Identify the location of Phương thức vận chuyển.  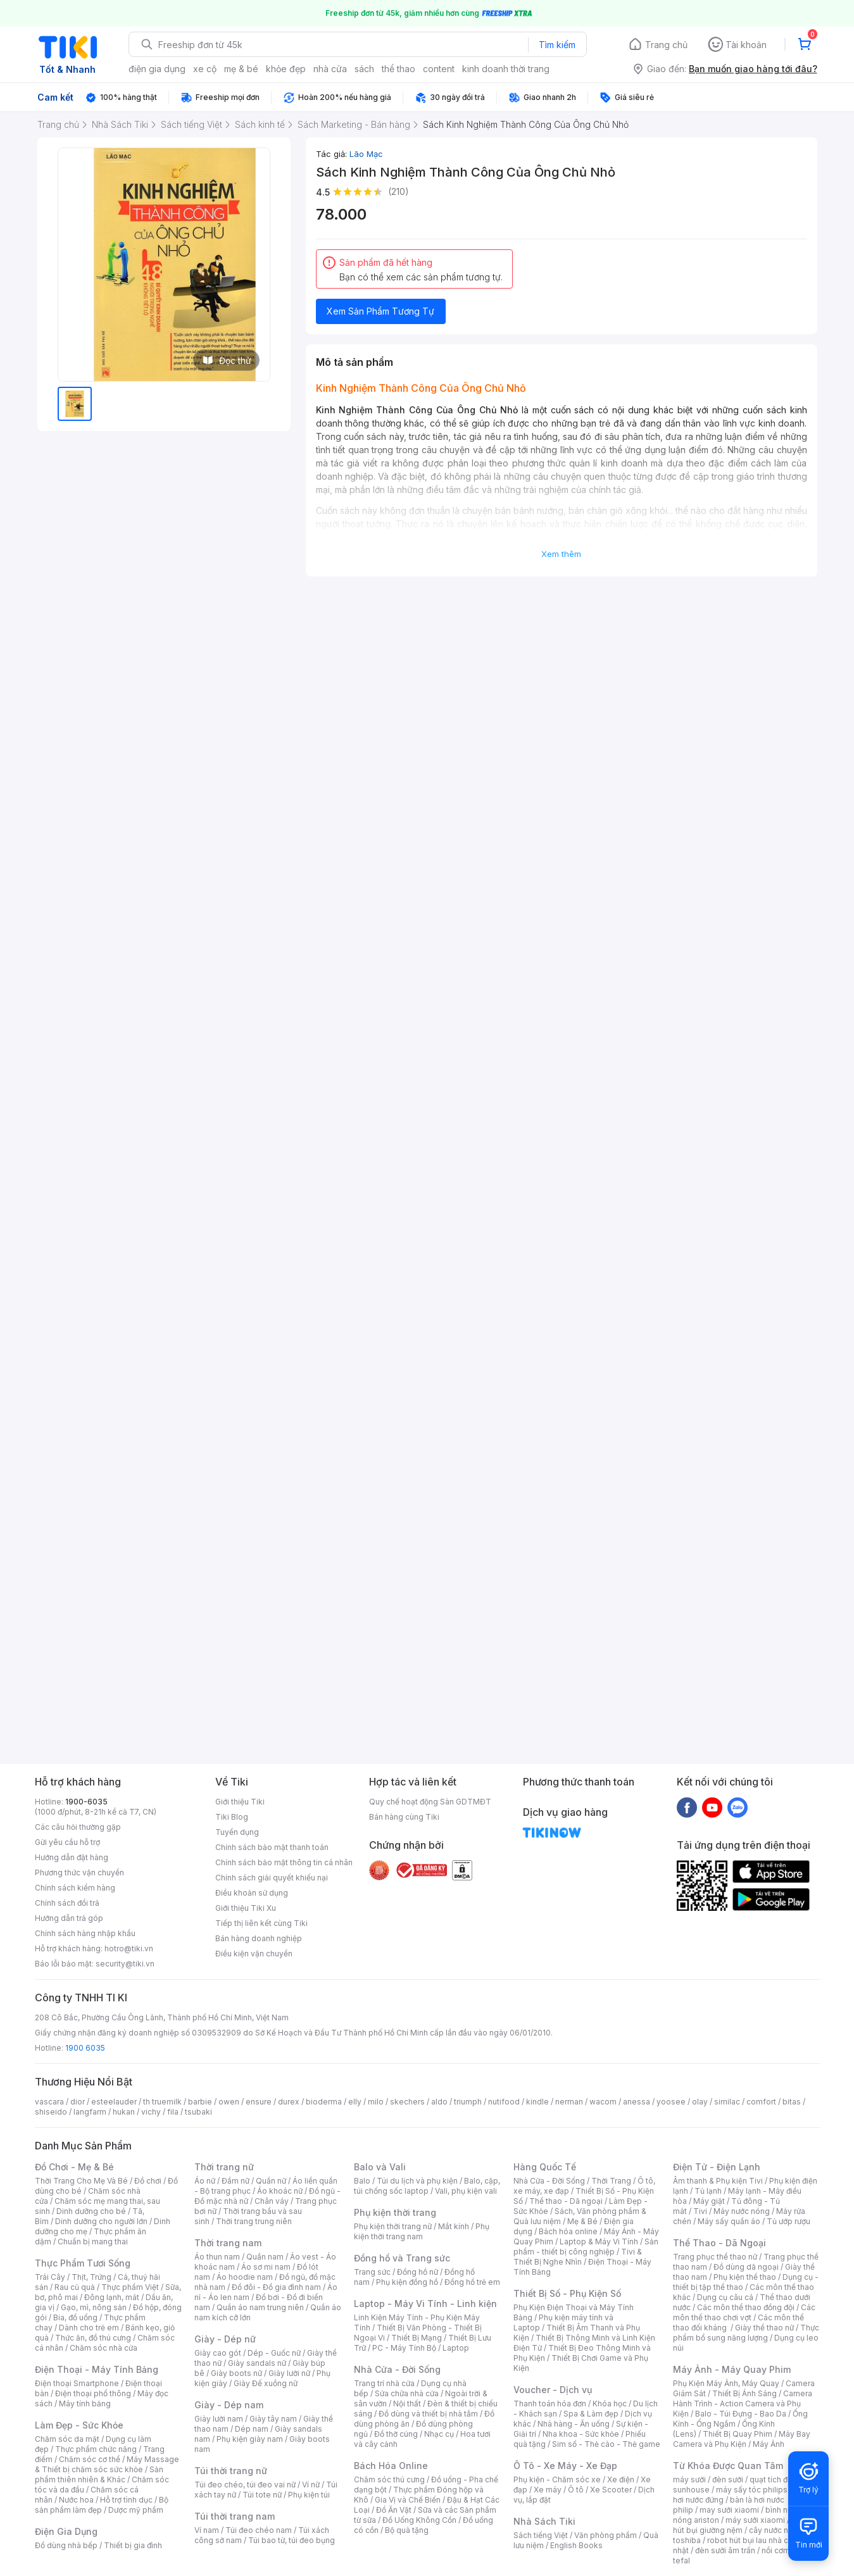
(79, 1872).